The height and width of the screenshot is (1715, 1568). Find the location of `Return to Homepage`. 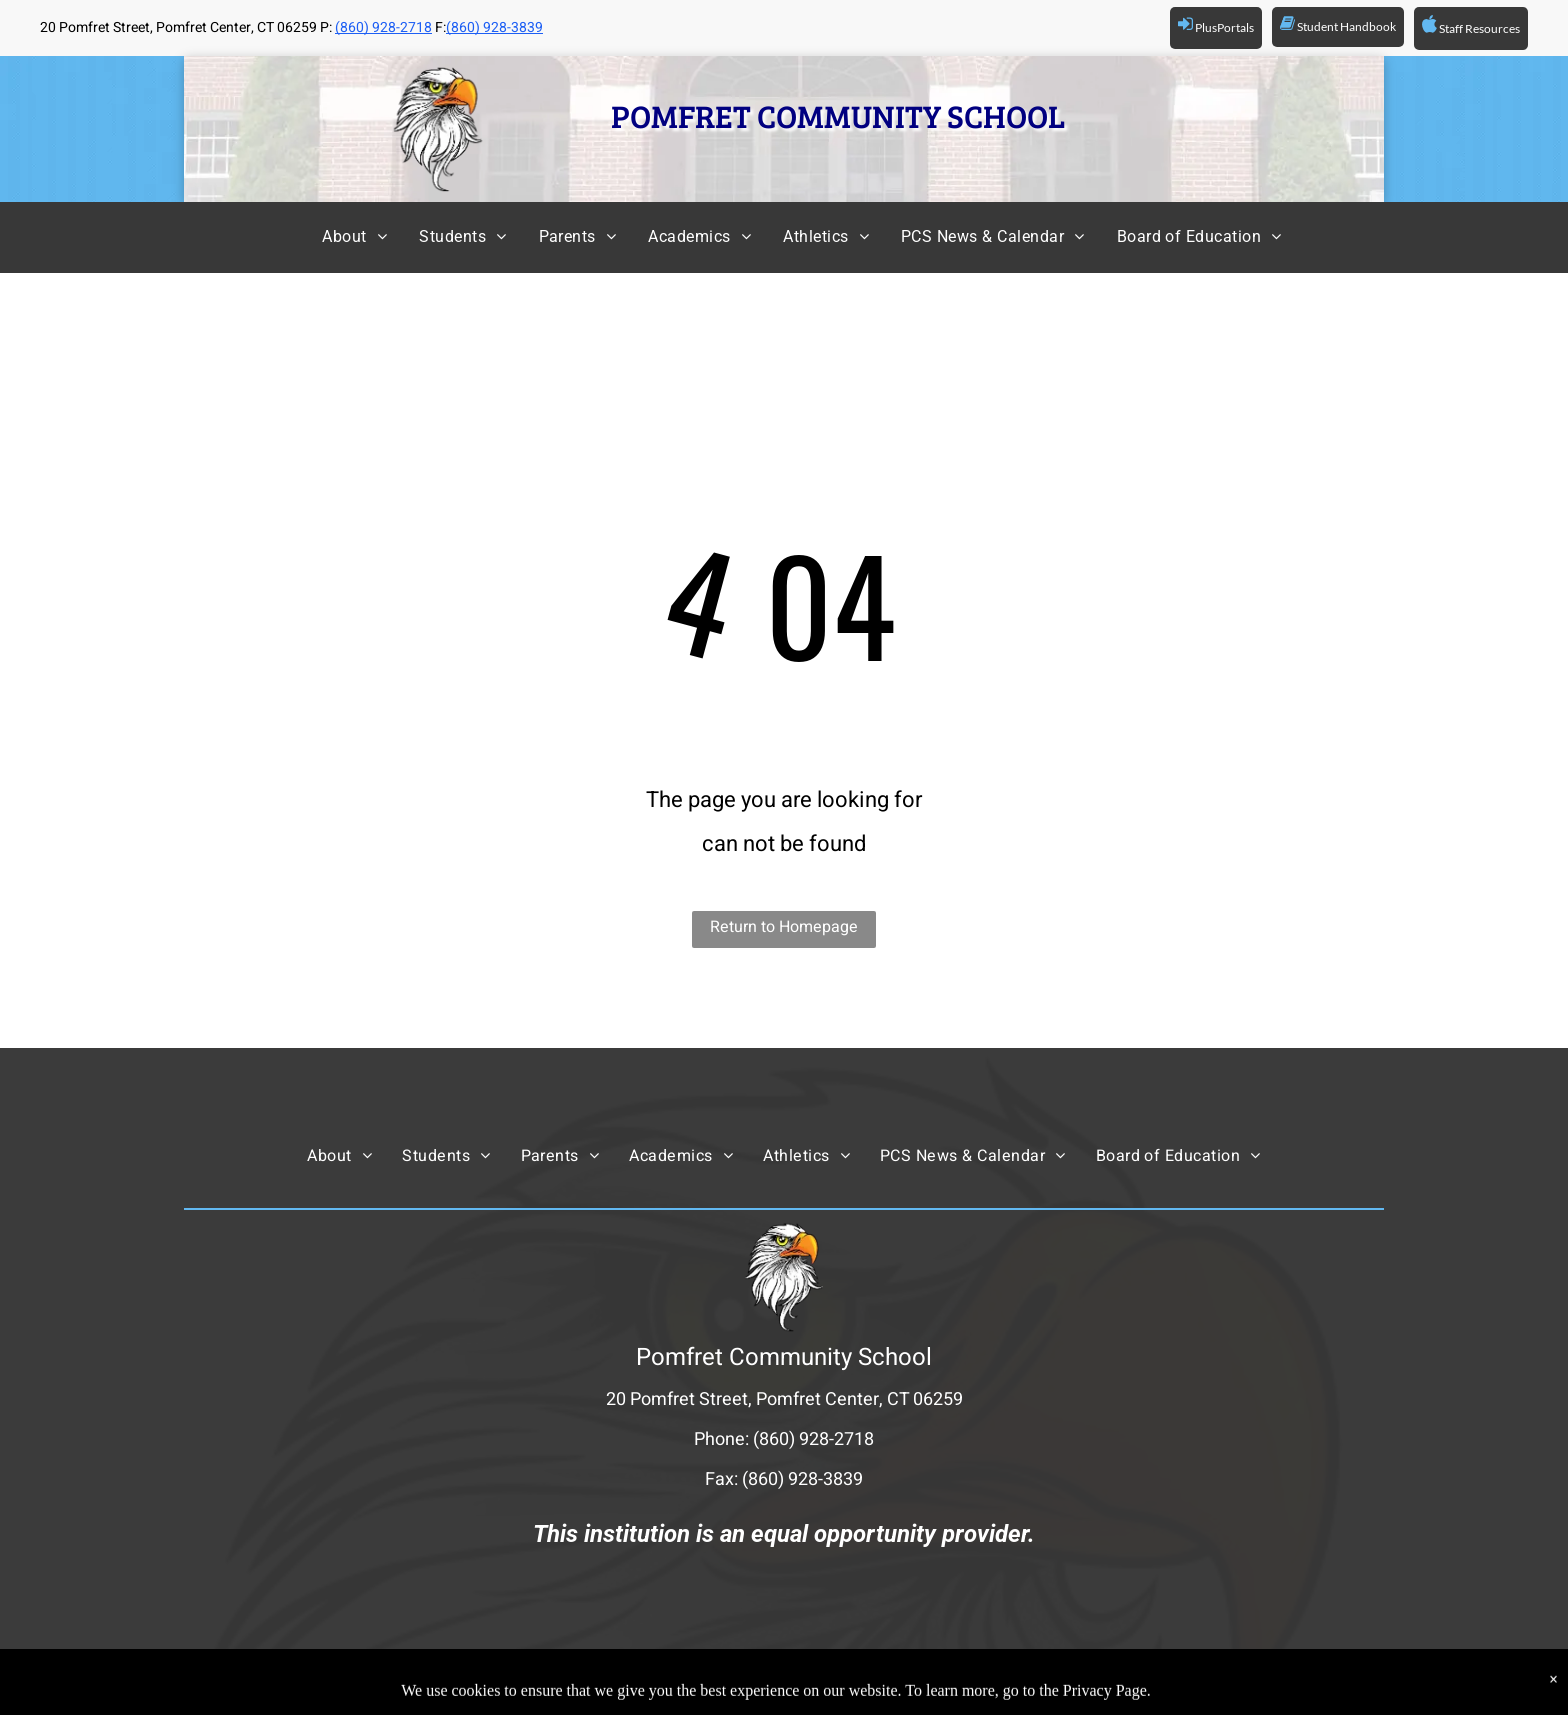

Return to Homepage is located at coordinates (784, 927).